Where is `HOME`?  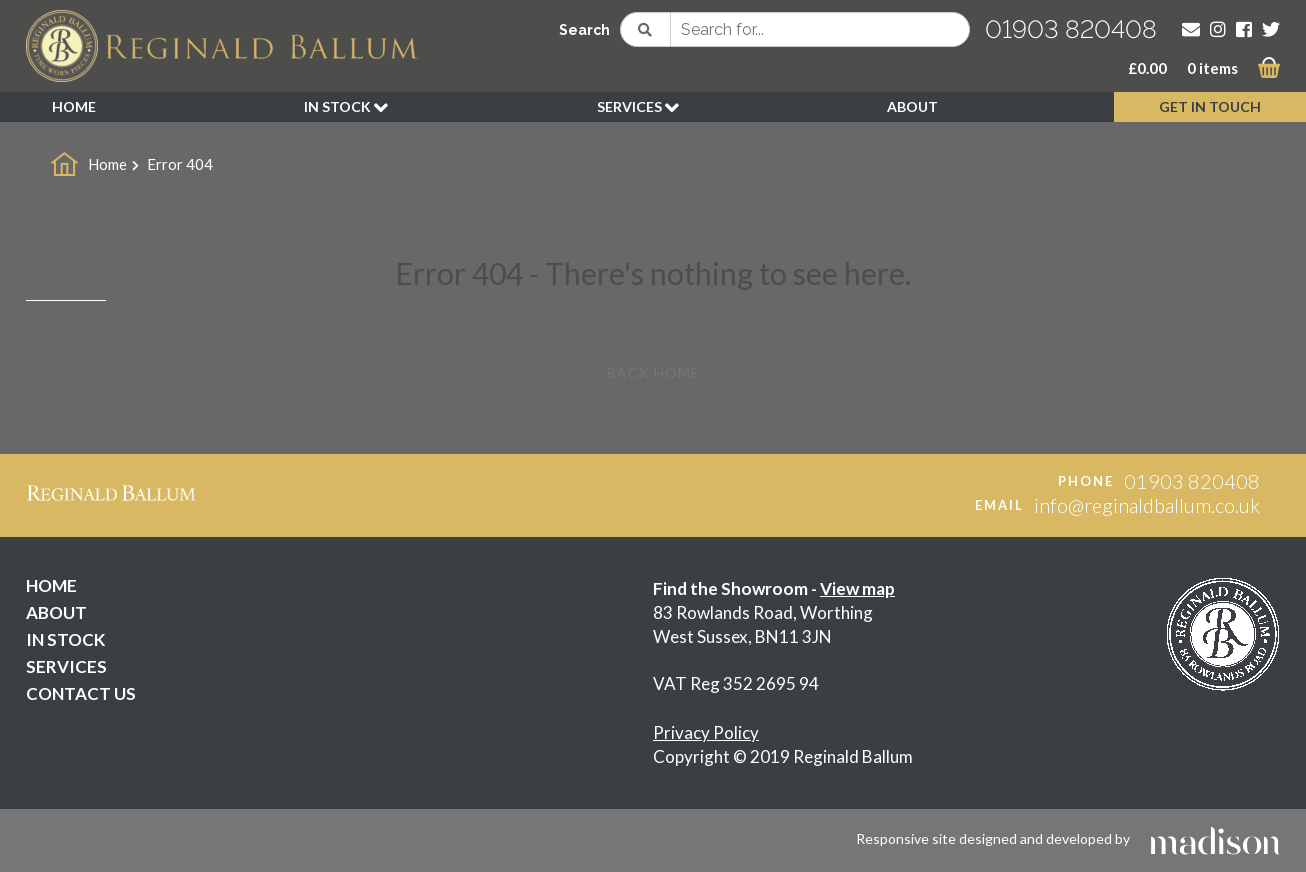
HOME is located at coordinates (74, 106).